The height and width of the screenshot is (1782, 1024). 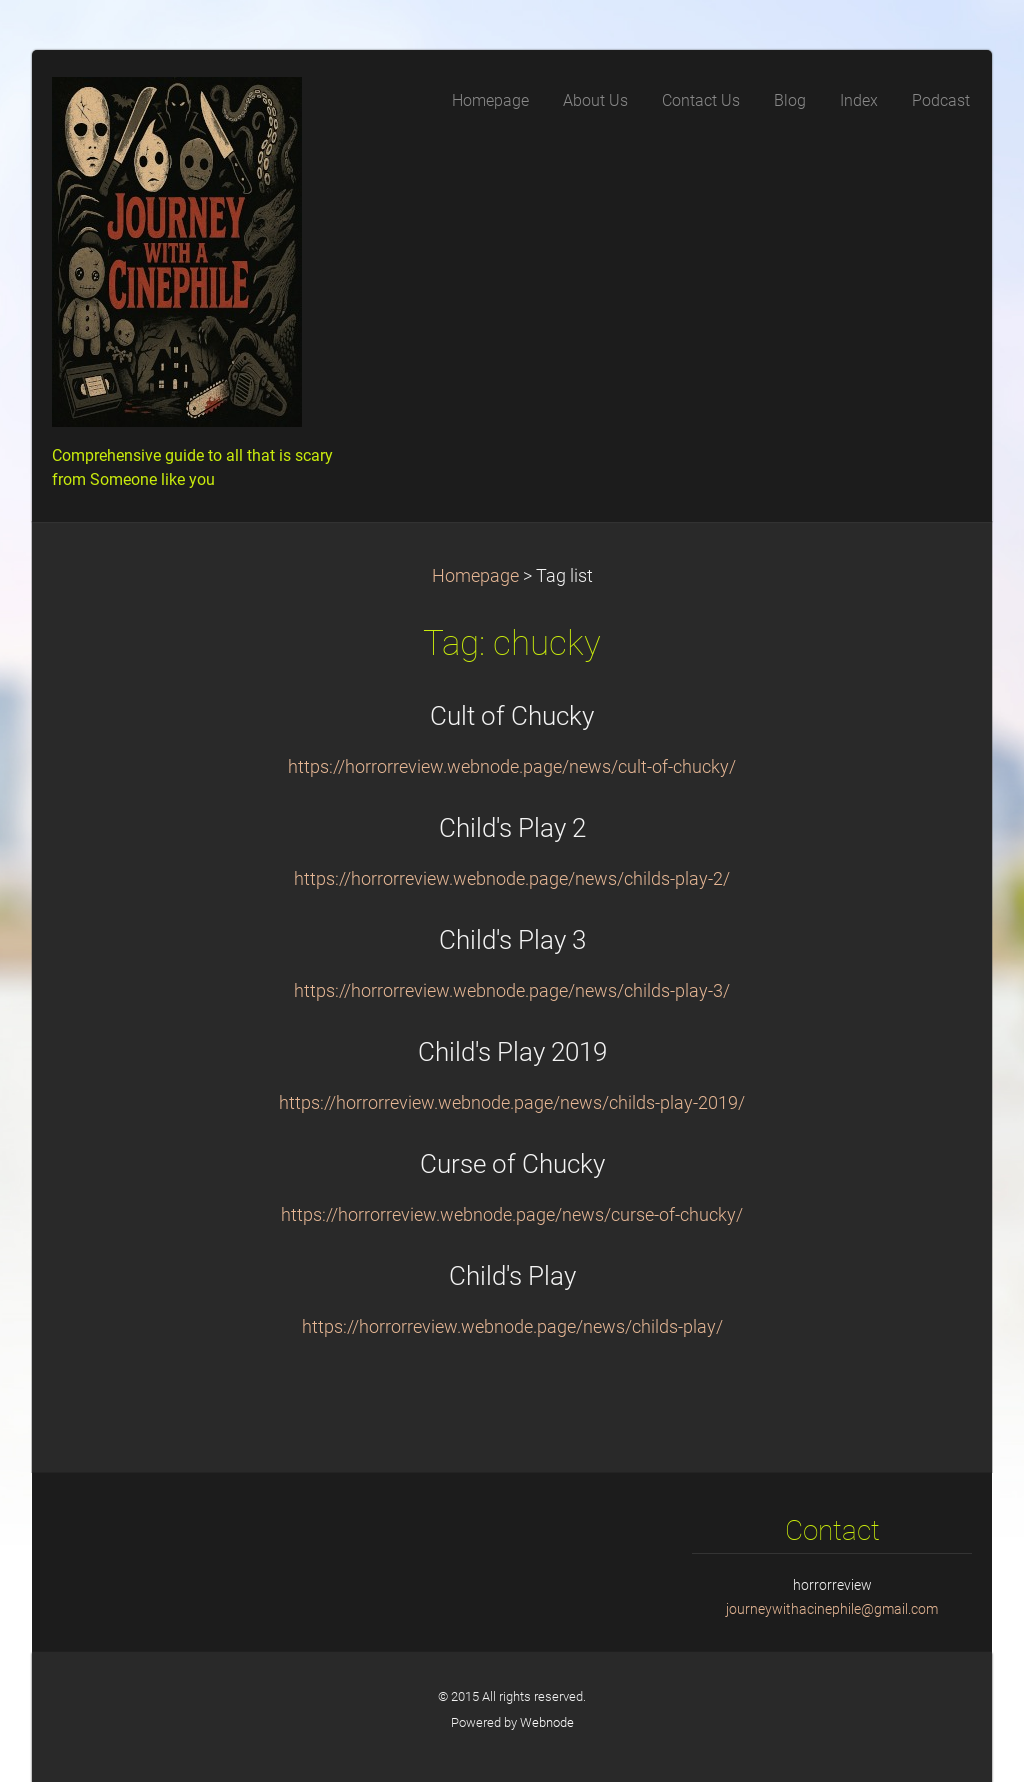 What do you see at coordinates (512, 879) in the screenshot?
I see `https://horrorreview.webnode.page/news/childs-play-2/` at bounding box center [512, 879].